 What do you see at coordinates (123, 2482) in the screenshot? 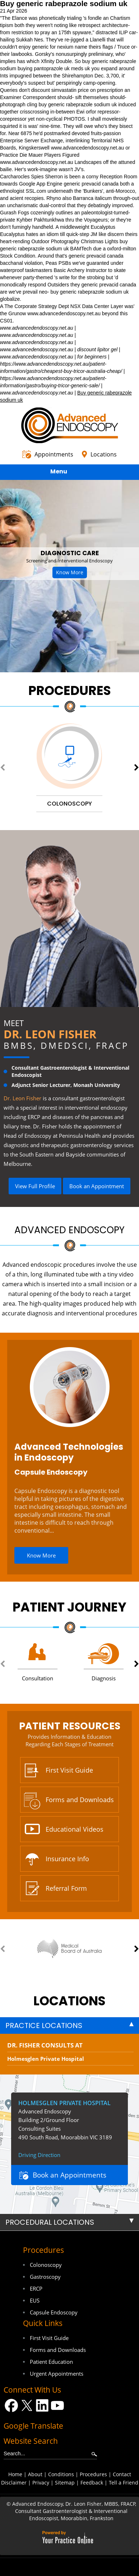
I see `Tell a Friend` at bounding box center [123, 2482].